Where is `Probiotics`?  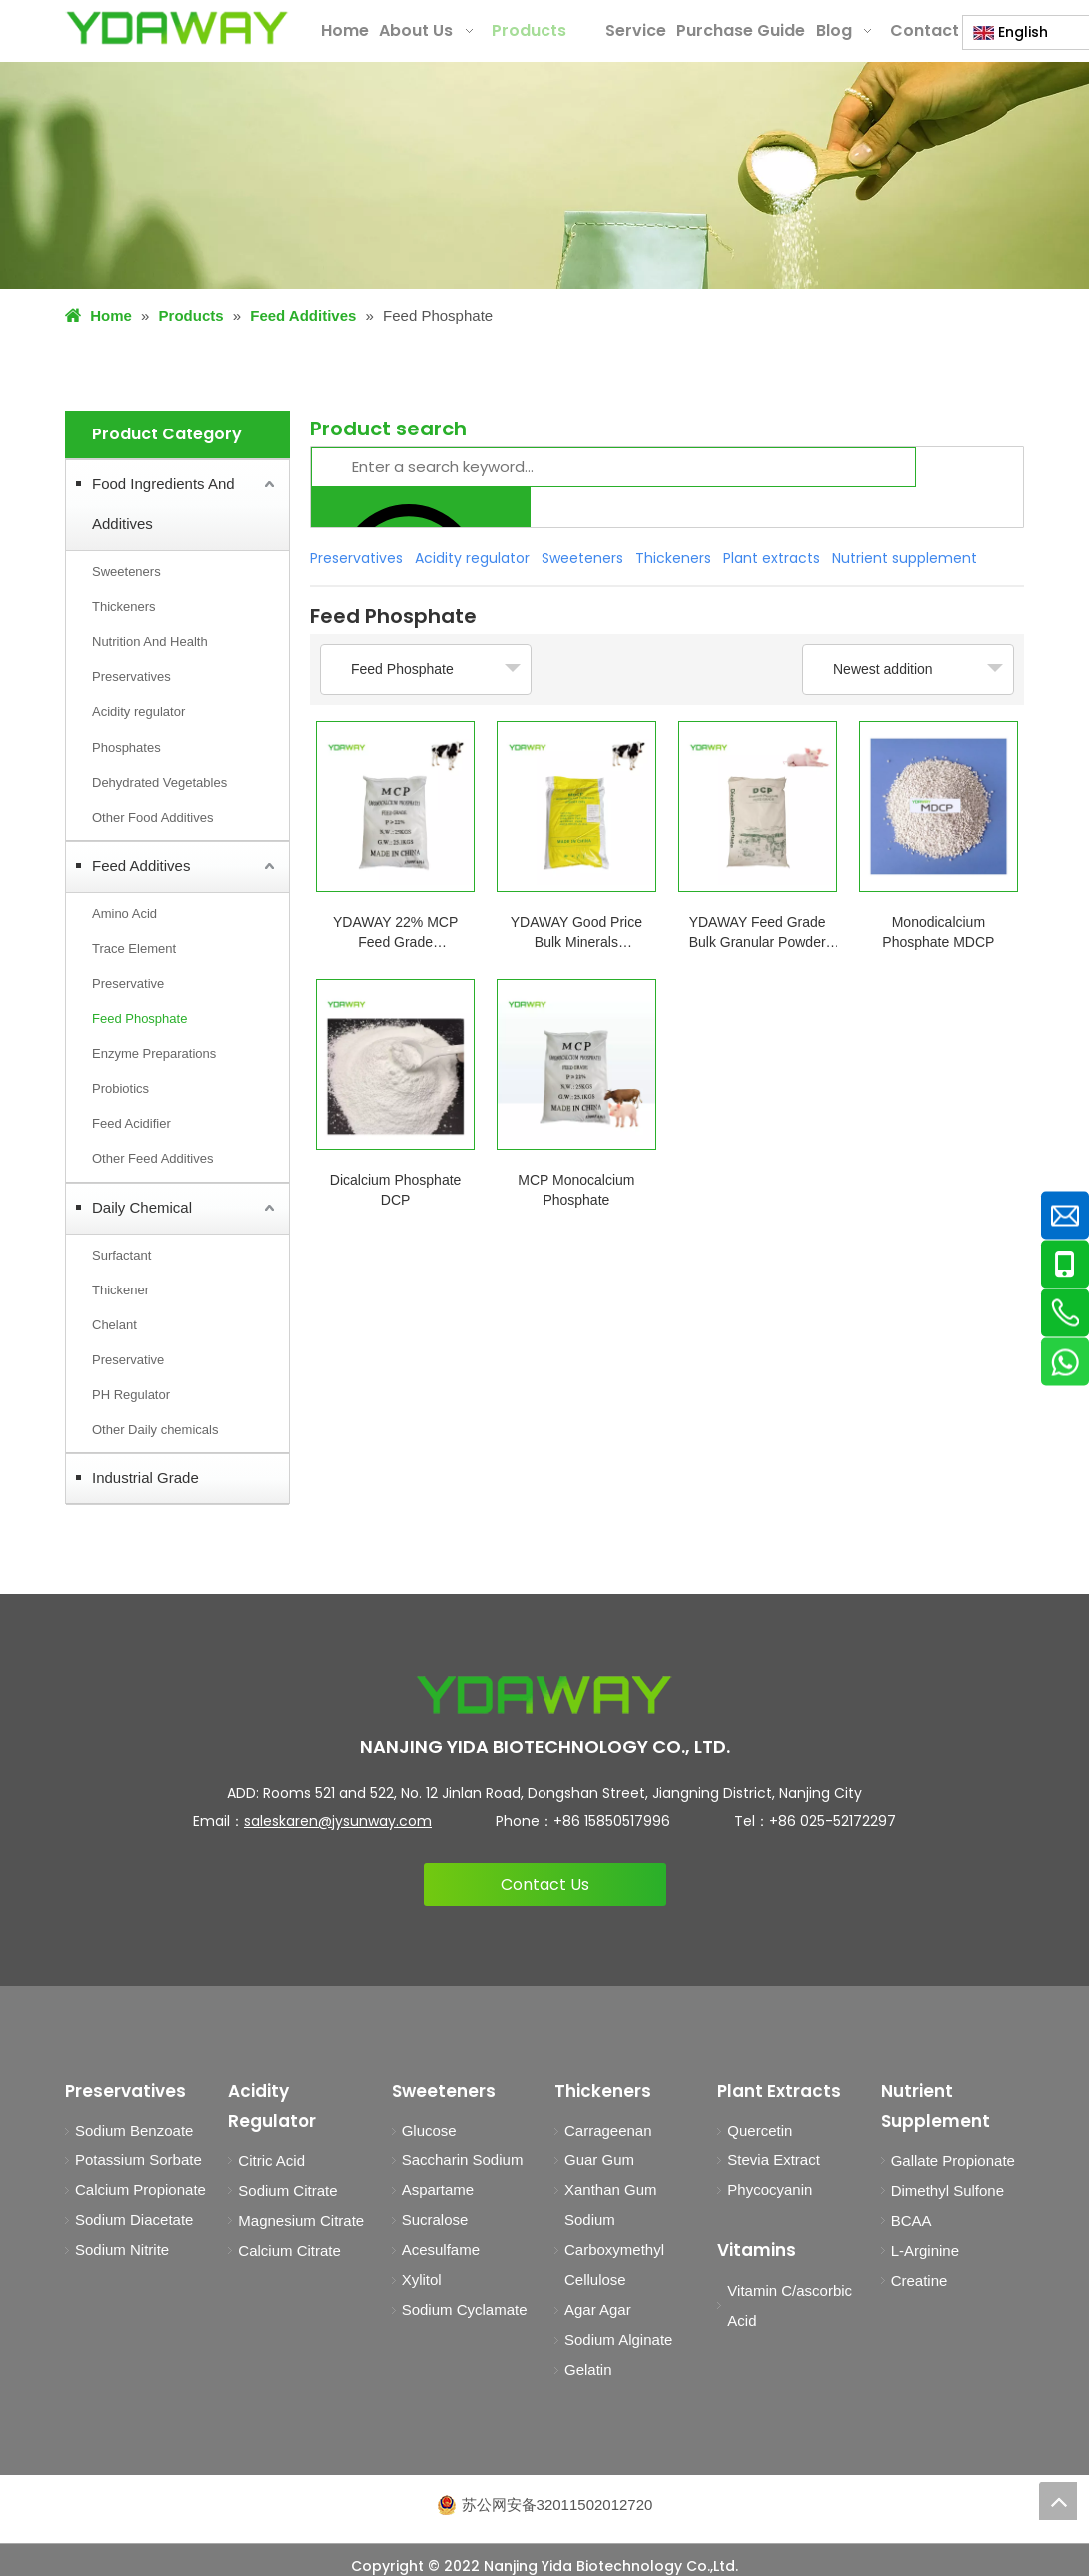
Probiotics is located at coordinates (120, 1088).